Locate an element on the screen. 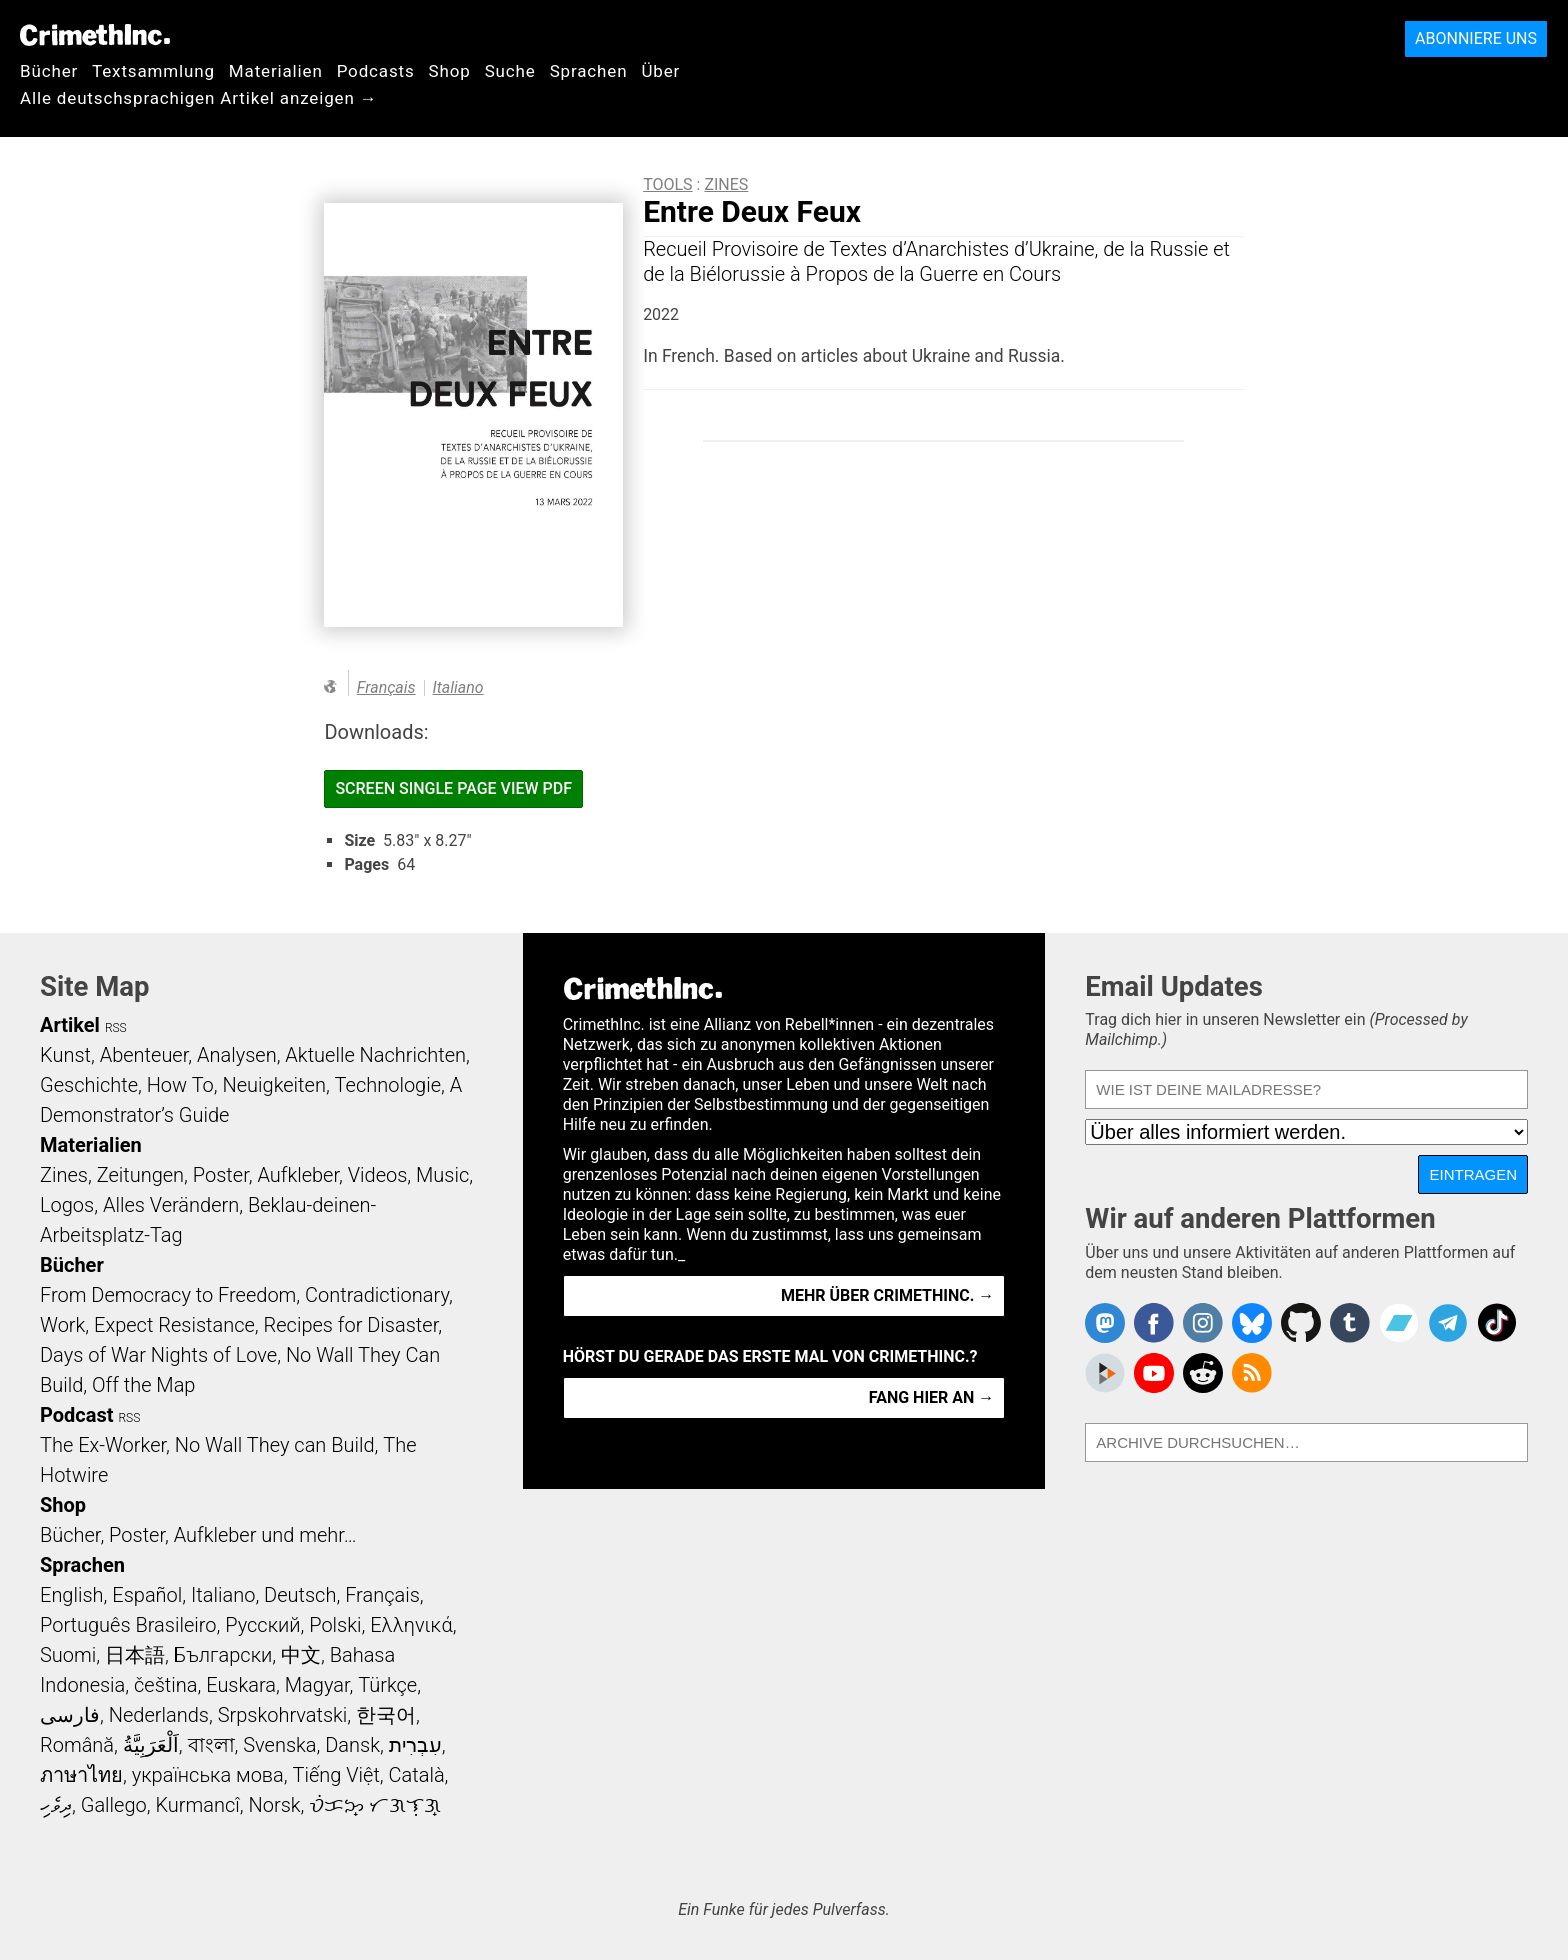 This screenshot has width=1568, height=1960. فارسی is located at coordinates (70, 1715).